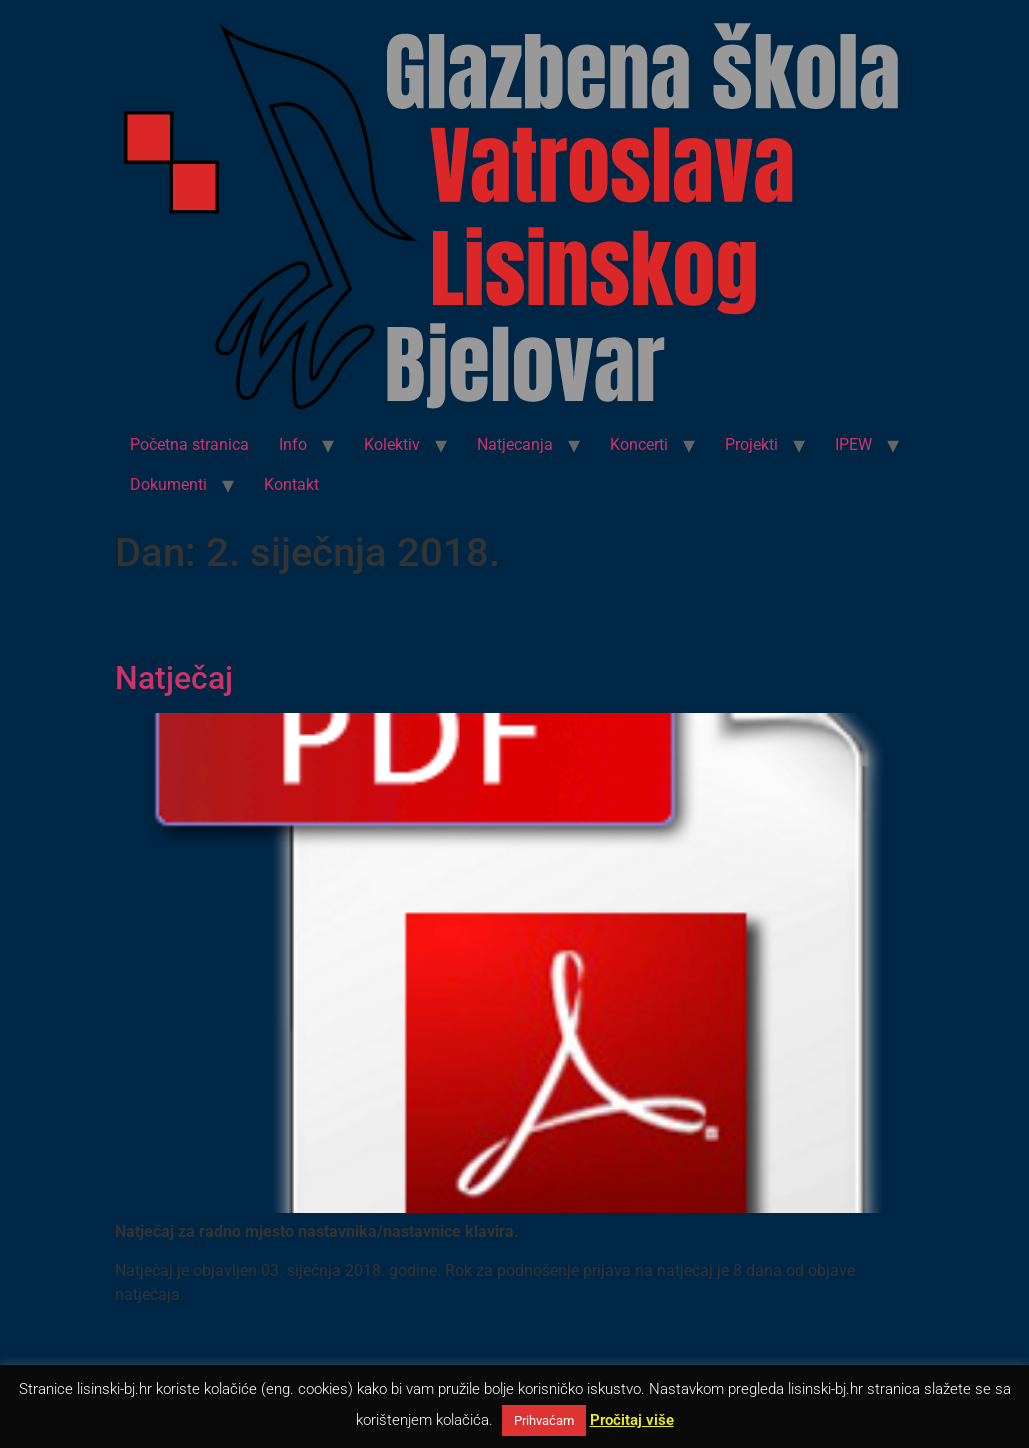  Describe the element at coordinates (544, 1420) in the screenshot. I see `Prihvaćam [button]` at that location.